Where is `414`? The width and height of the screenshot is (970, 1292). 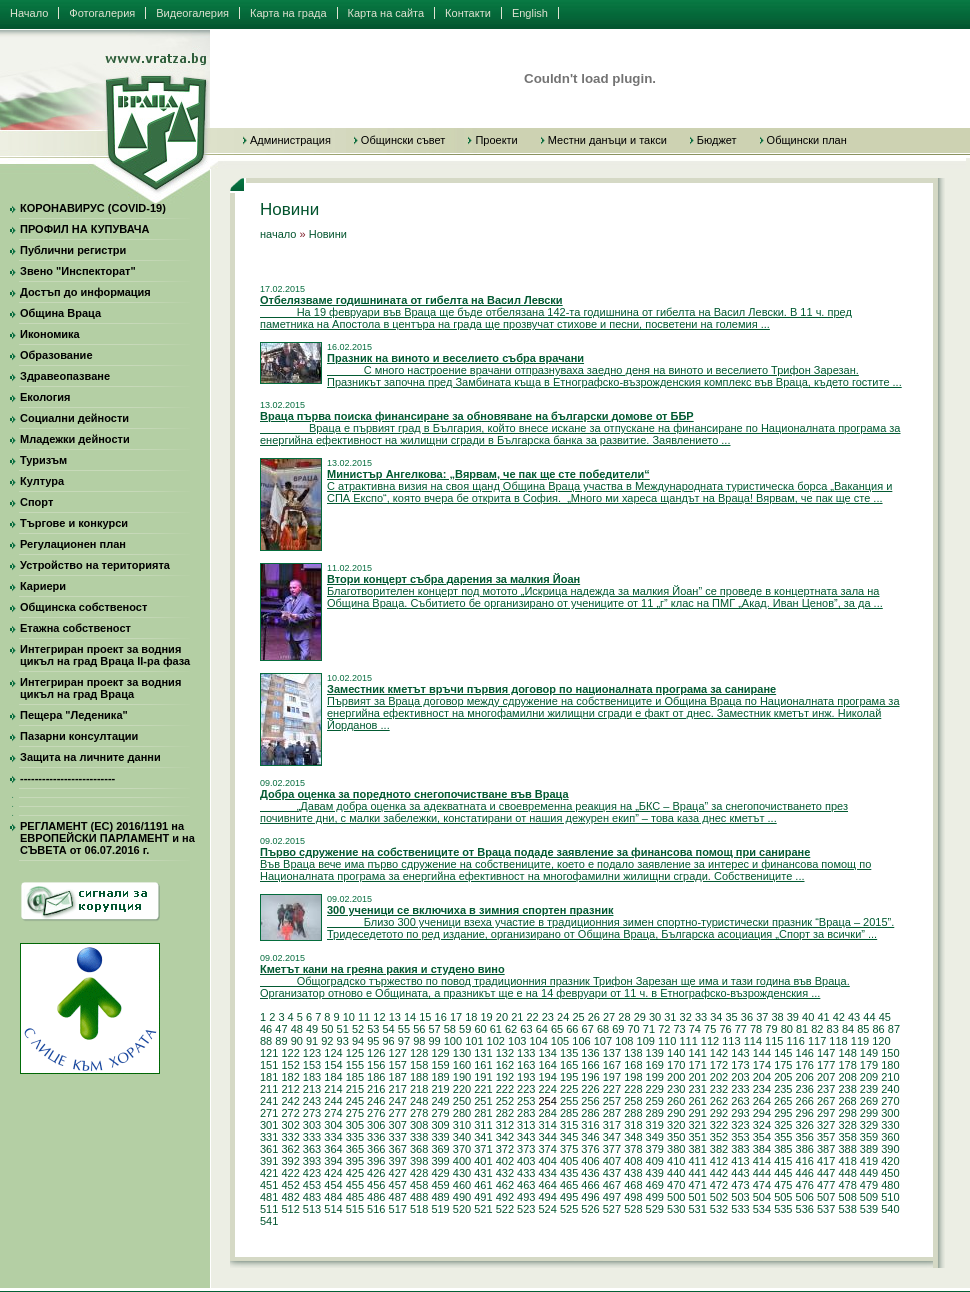
414 is located at coordinates (762, 1161).